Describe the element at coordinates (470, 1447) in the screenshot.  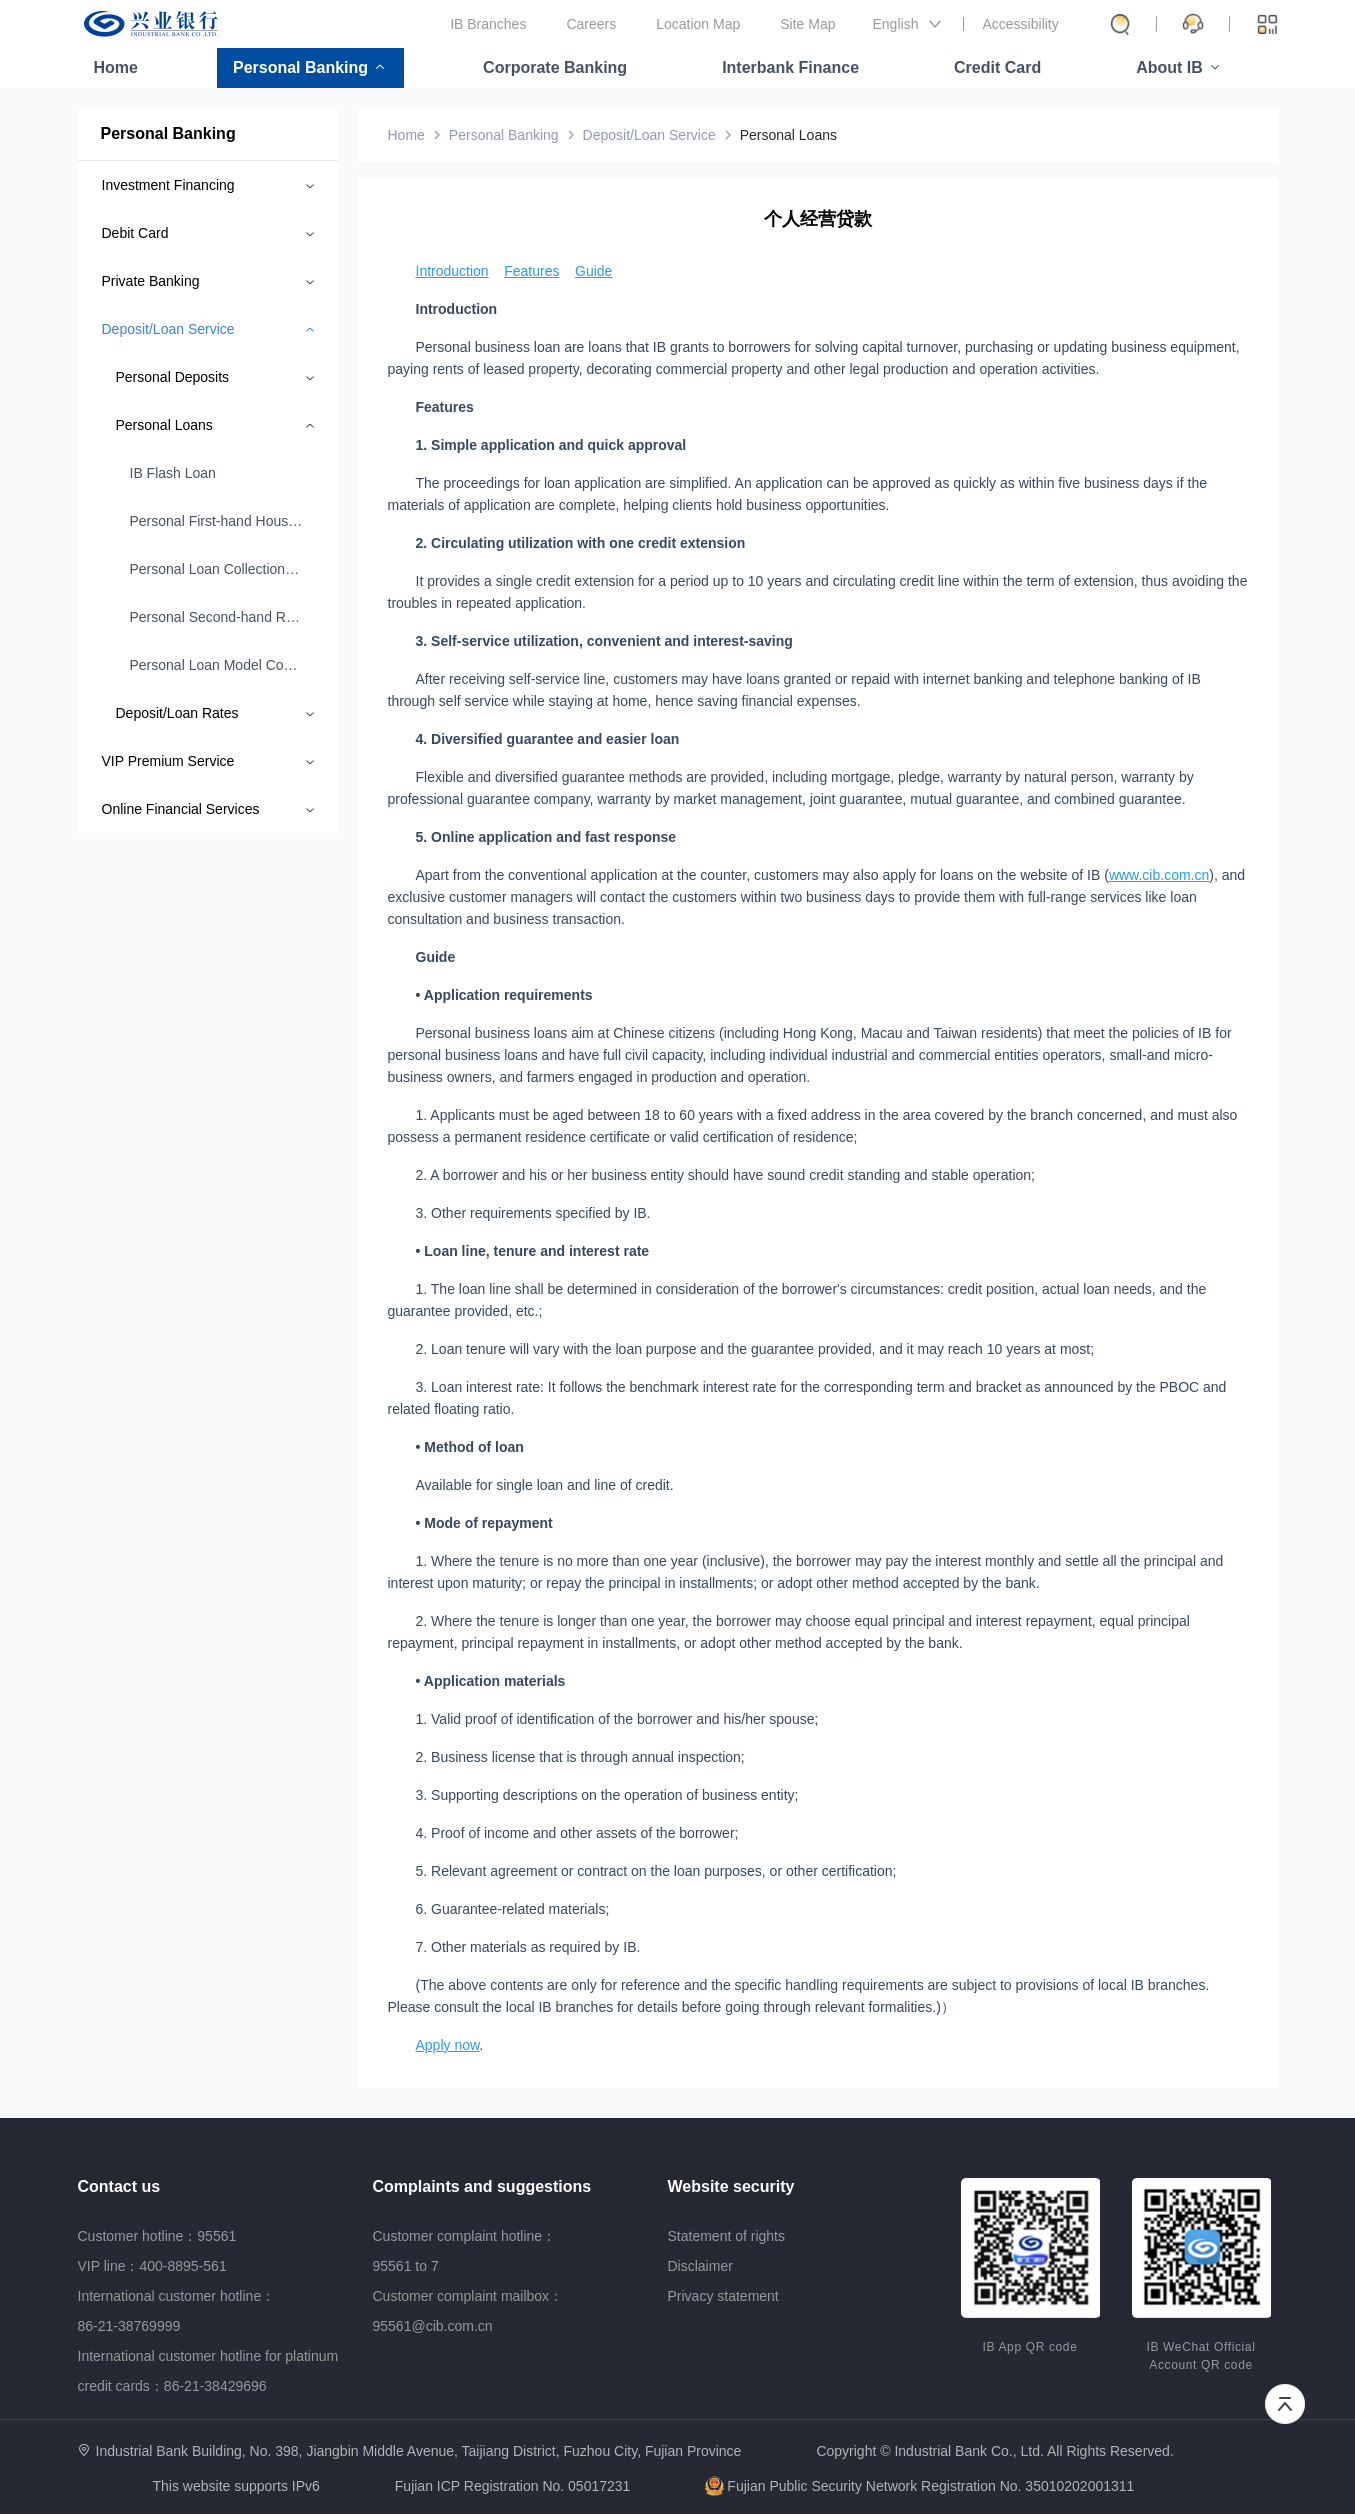
I see `• Method of loan` at that location.